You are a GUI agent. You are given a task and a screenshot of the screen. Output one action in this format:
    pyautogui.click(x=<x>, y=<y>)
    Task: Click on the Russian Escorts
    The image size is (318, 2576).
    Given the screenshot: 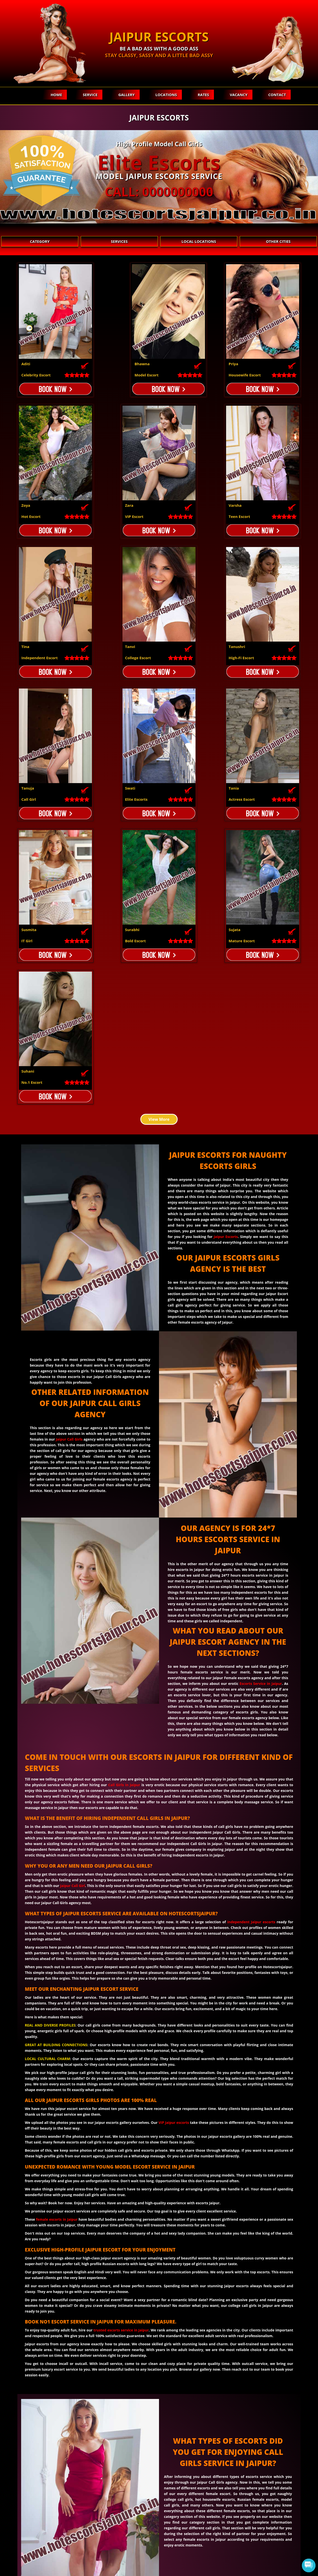 What is the action you would take?
    pyautogui.click(x=175, y=2516)
    